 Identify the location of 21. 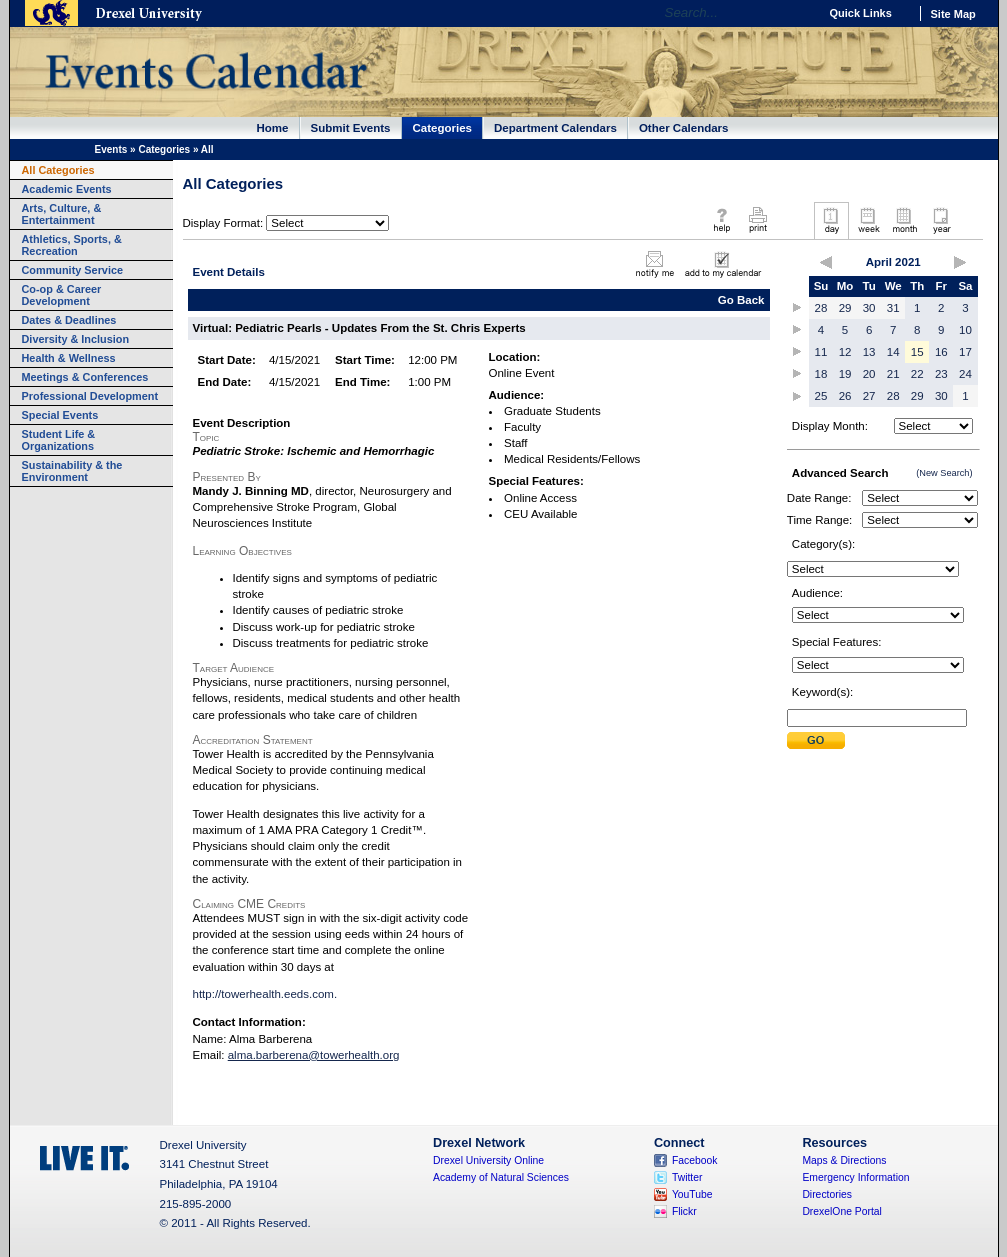
(893, 374).